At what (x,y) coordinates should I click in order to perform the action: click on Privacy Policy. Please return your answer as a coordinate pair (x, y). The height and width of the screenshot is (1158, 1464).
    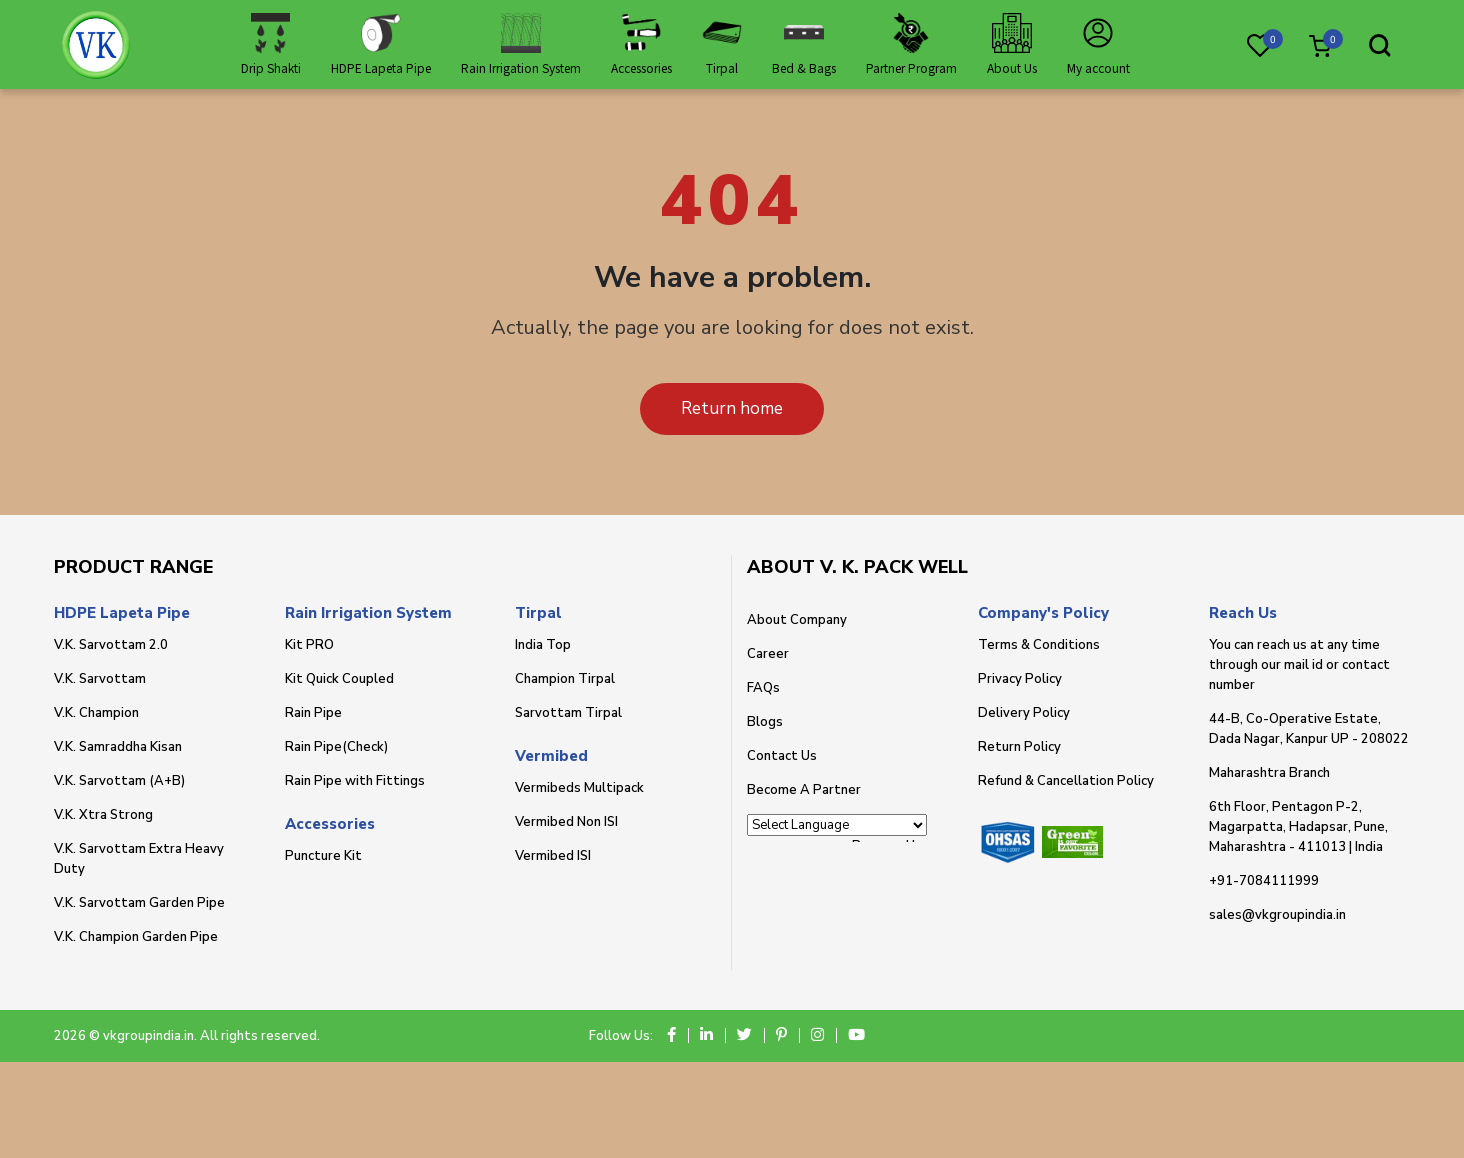
    Looking at the image, I should click on (1020, 679).